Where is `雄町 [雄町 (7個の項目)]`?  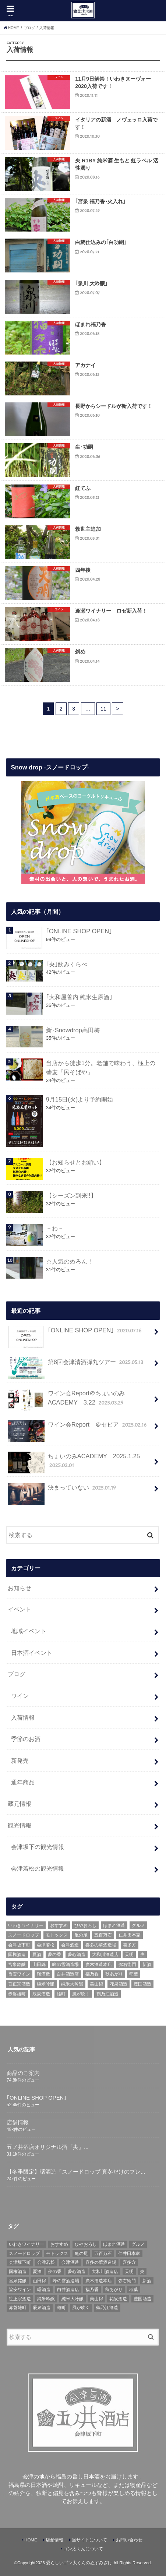 雄町 [雄町 (7個の項目)] is located at coordinates (61, 1994).